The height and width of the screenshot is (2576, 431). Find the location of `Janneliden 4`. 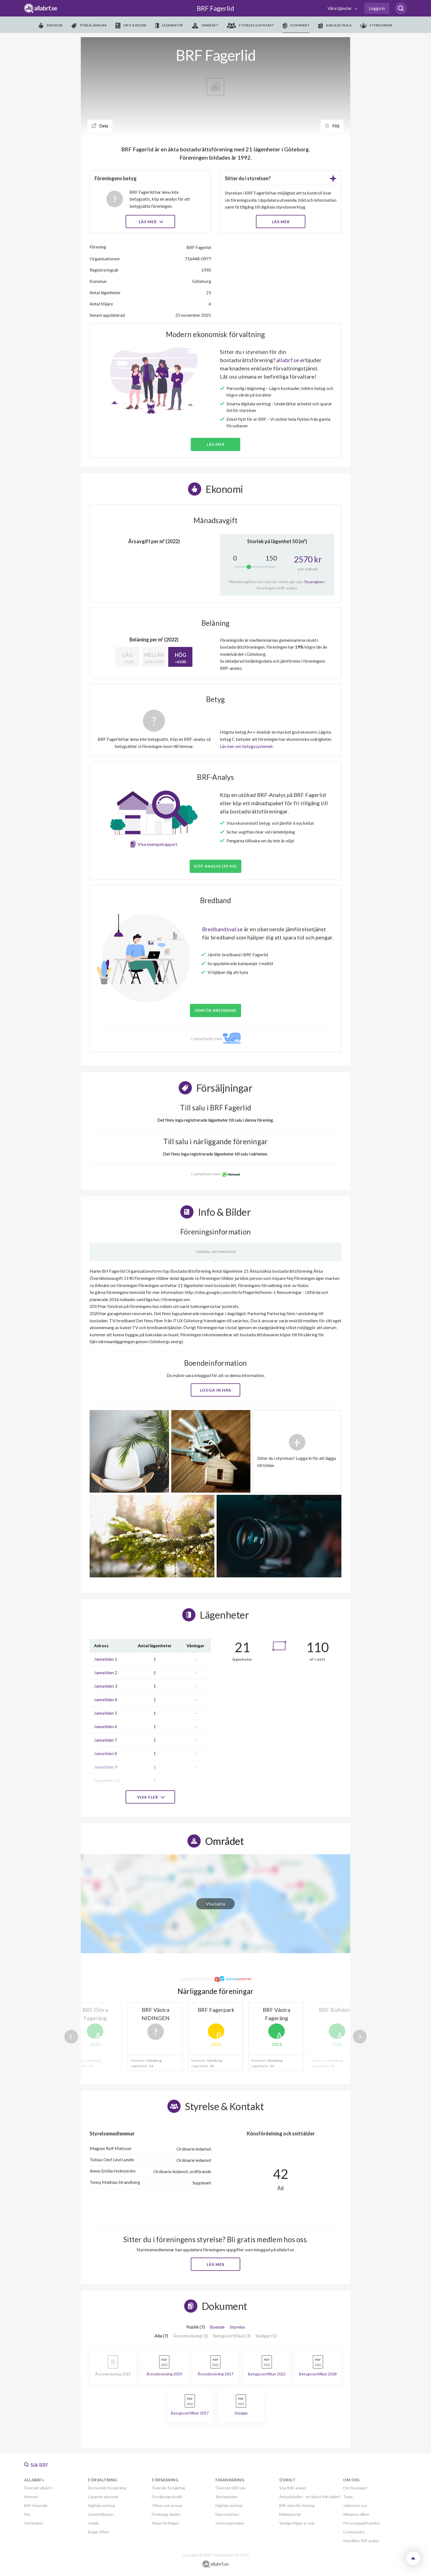

Janneliden 4 is located at coordinates (105, 1699).